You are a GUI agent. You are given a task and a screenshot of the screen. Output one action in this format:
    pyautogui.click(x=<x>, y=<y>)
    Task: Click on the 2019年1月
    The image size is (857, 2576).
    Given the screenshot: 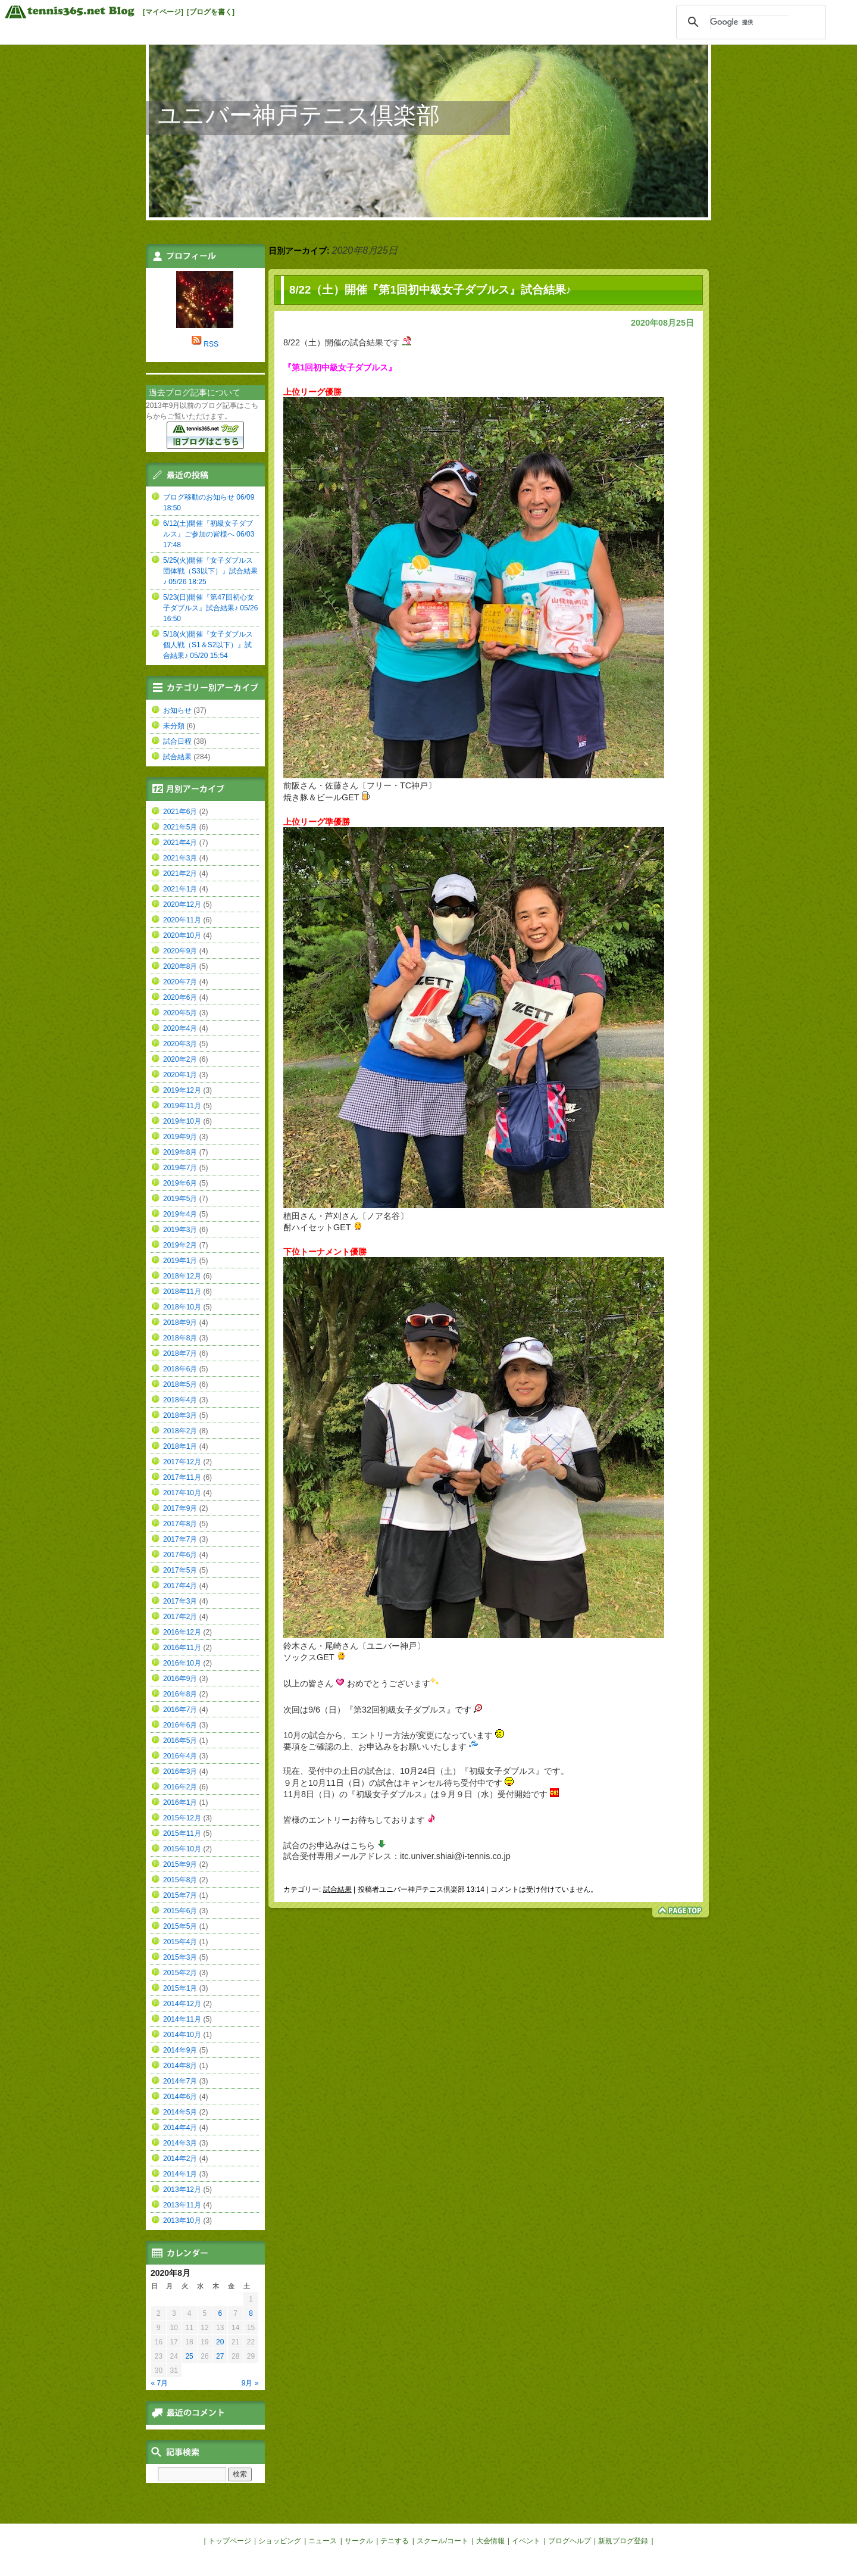 What is the action you would take?
    pyautogui.click(x=180, y=1260)
    